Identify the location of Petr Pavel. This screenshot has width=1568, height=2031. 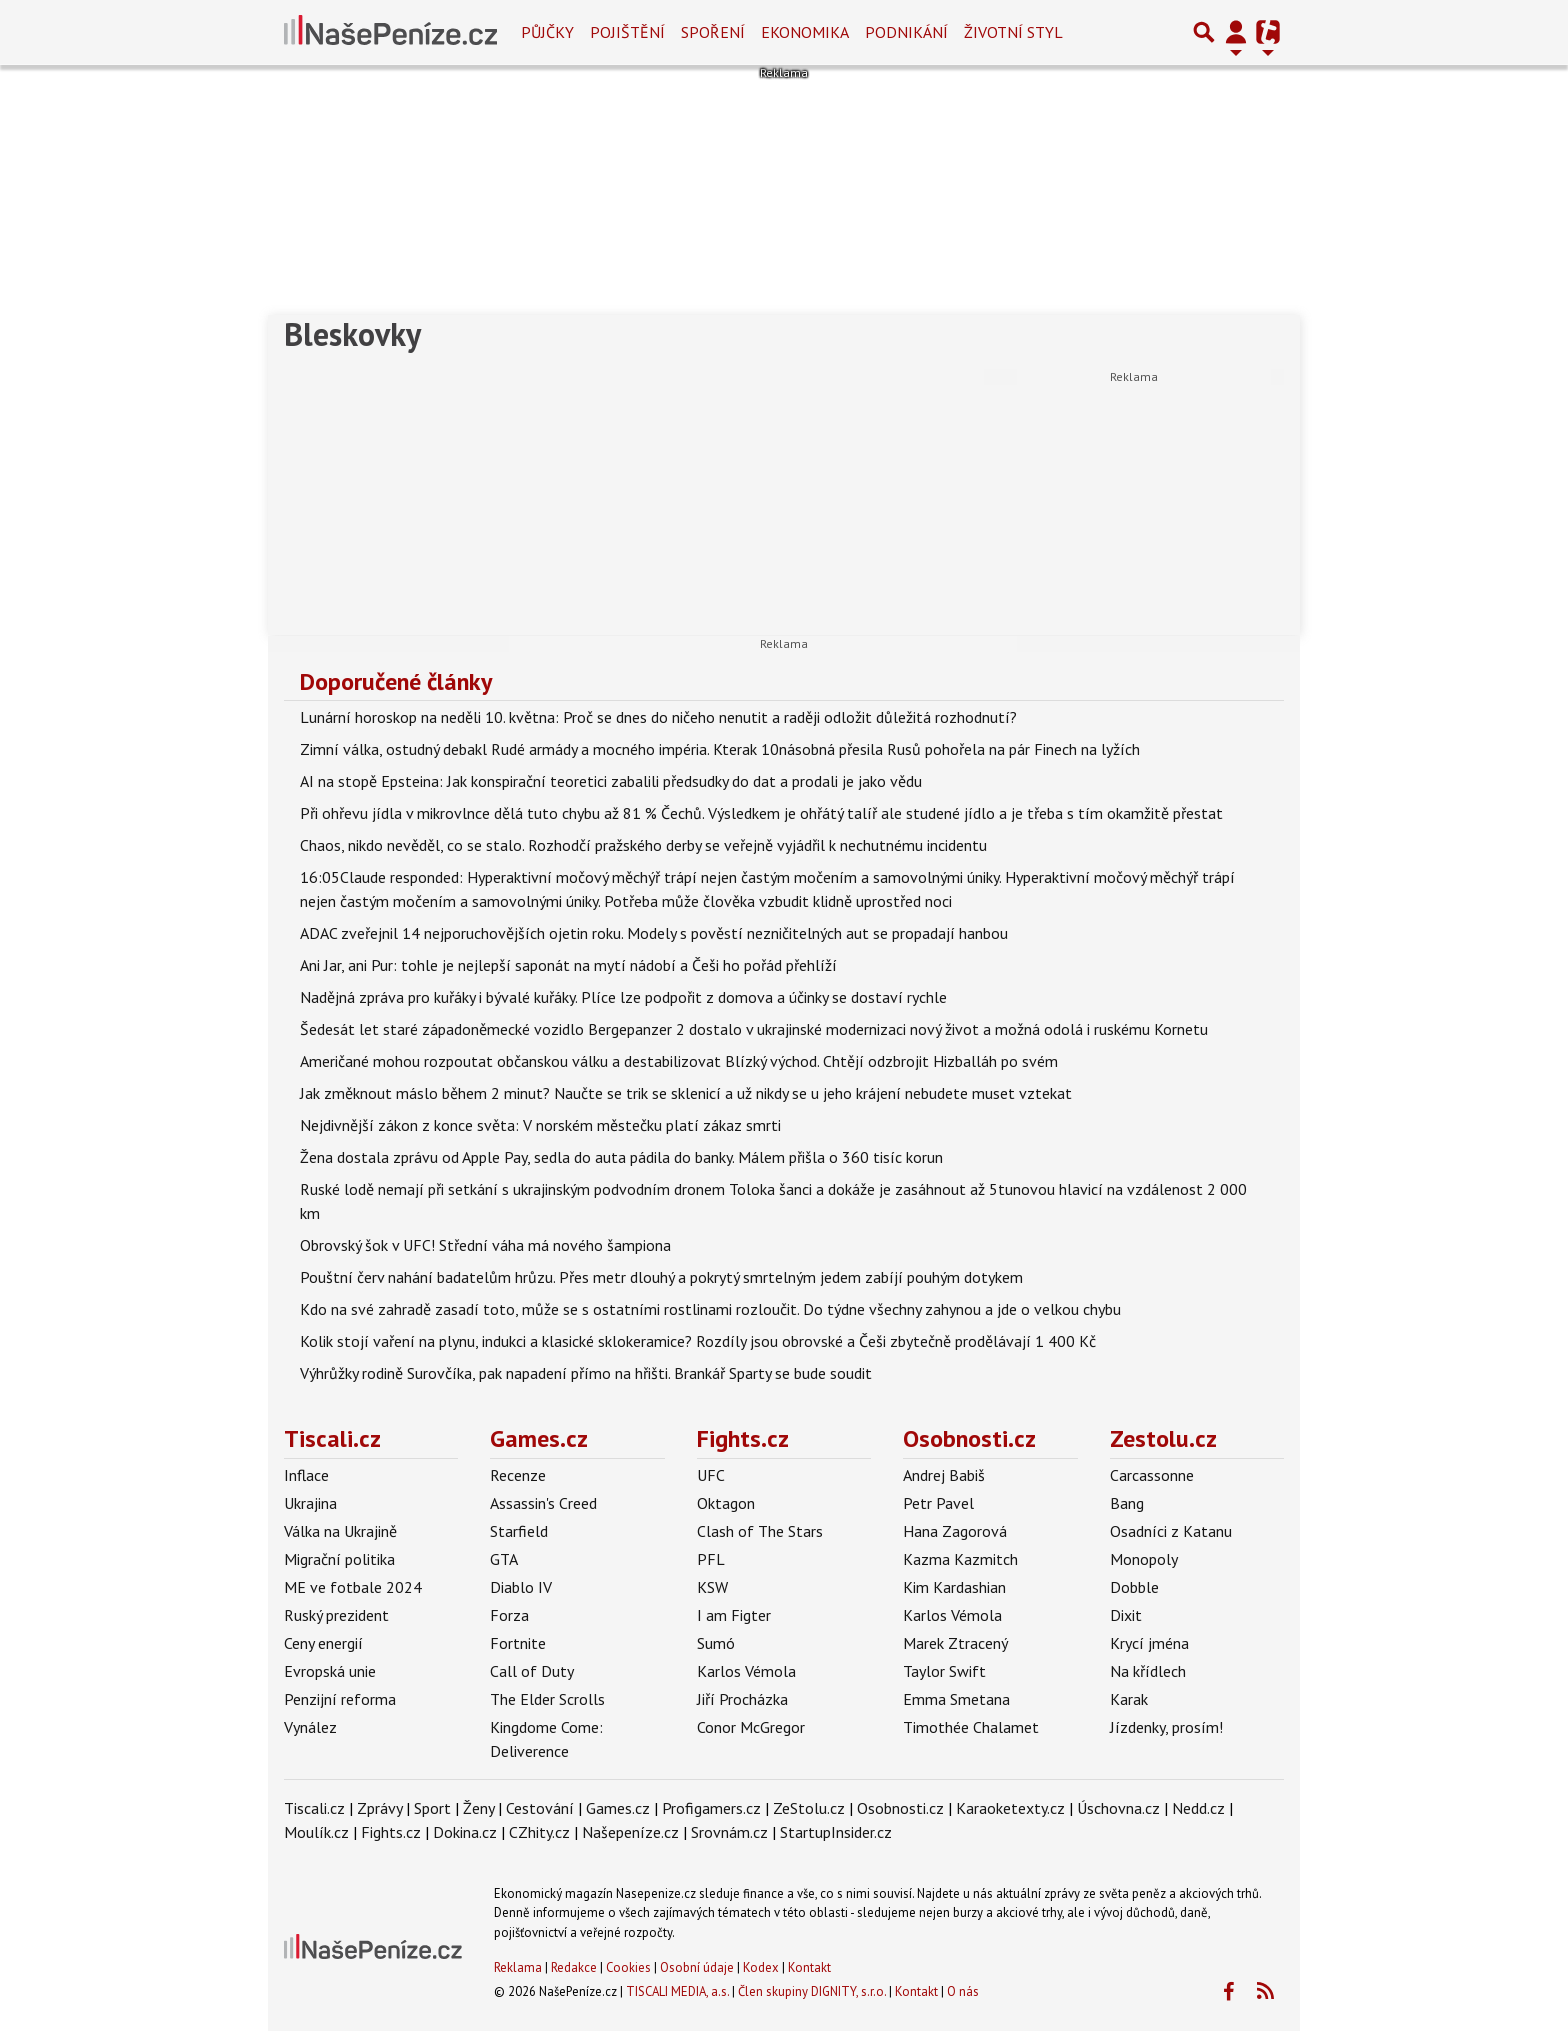
(938, 1503).